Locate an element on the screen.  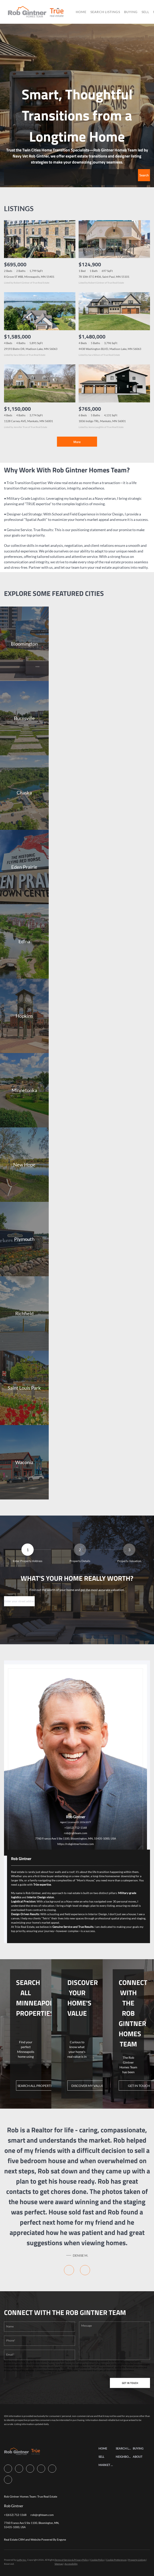
[Search keyword] is located at coordinates (71, 175).